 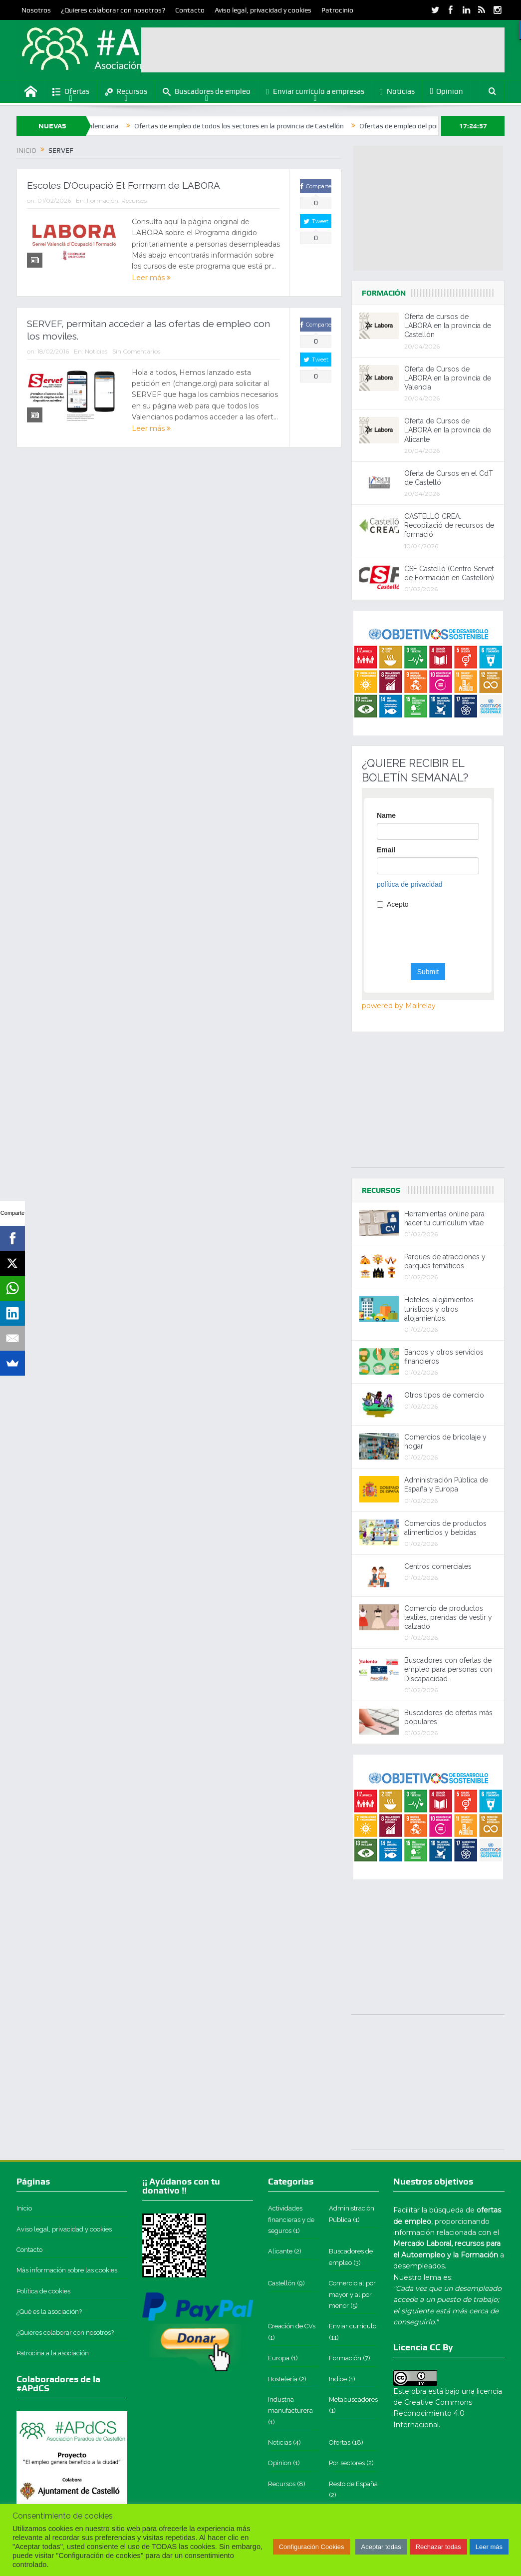 What do you see at coordinates (66, 2270) in the screenshot?
I see `Más información sobre las cookies` at bounding box center [66, 2270].